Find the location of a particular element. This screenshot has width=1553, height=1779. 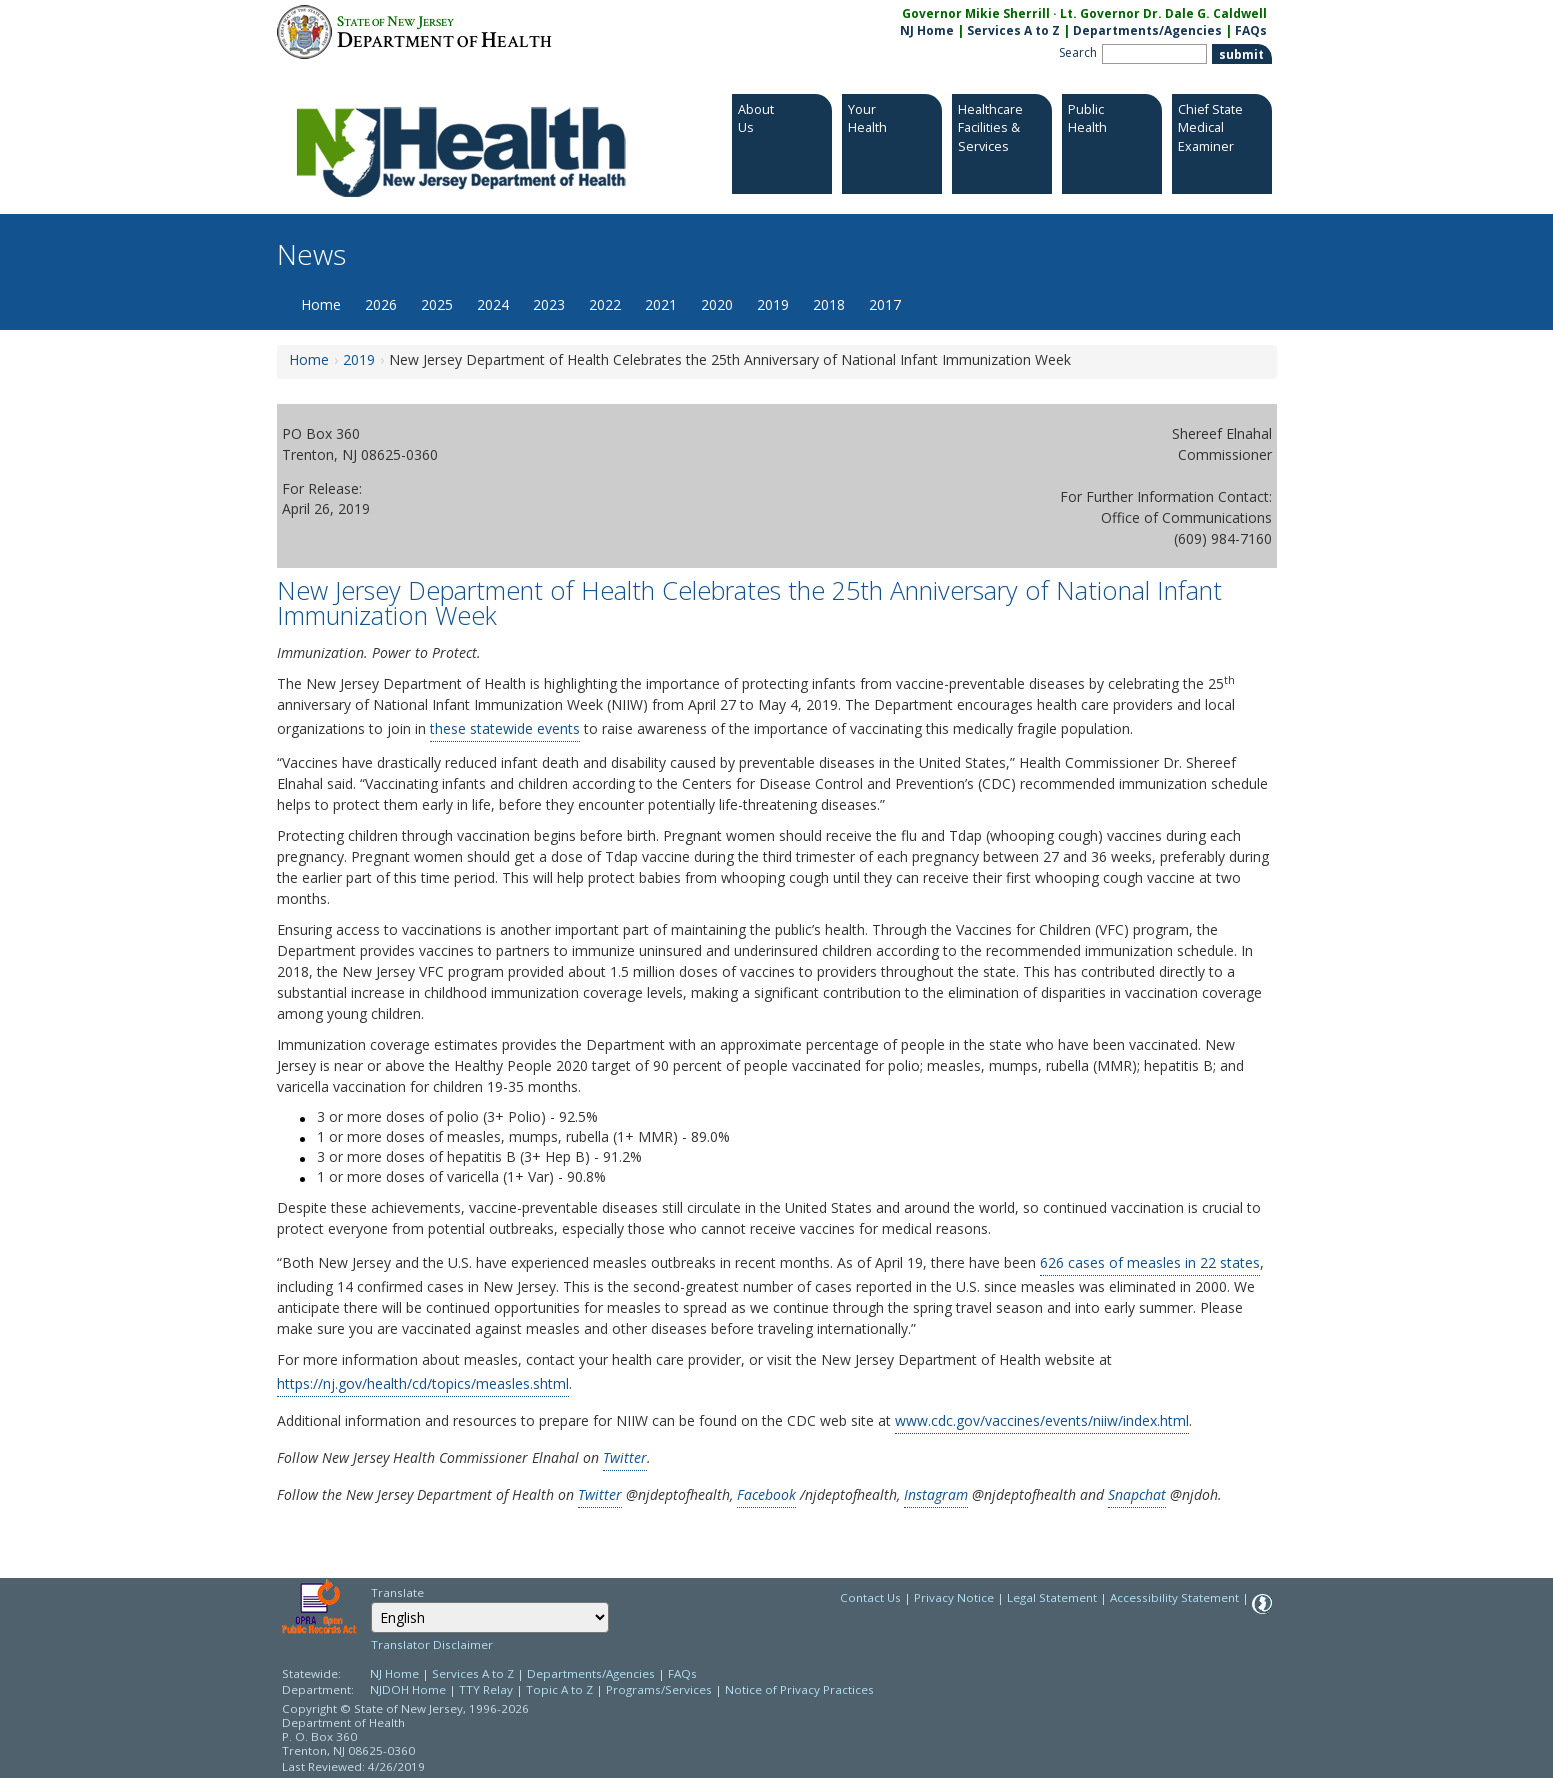

[Select Language] is located at coordinates (490, 1617).